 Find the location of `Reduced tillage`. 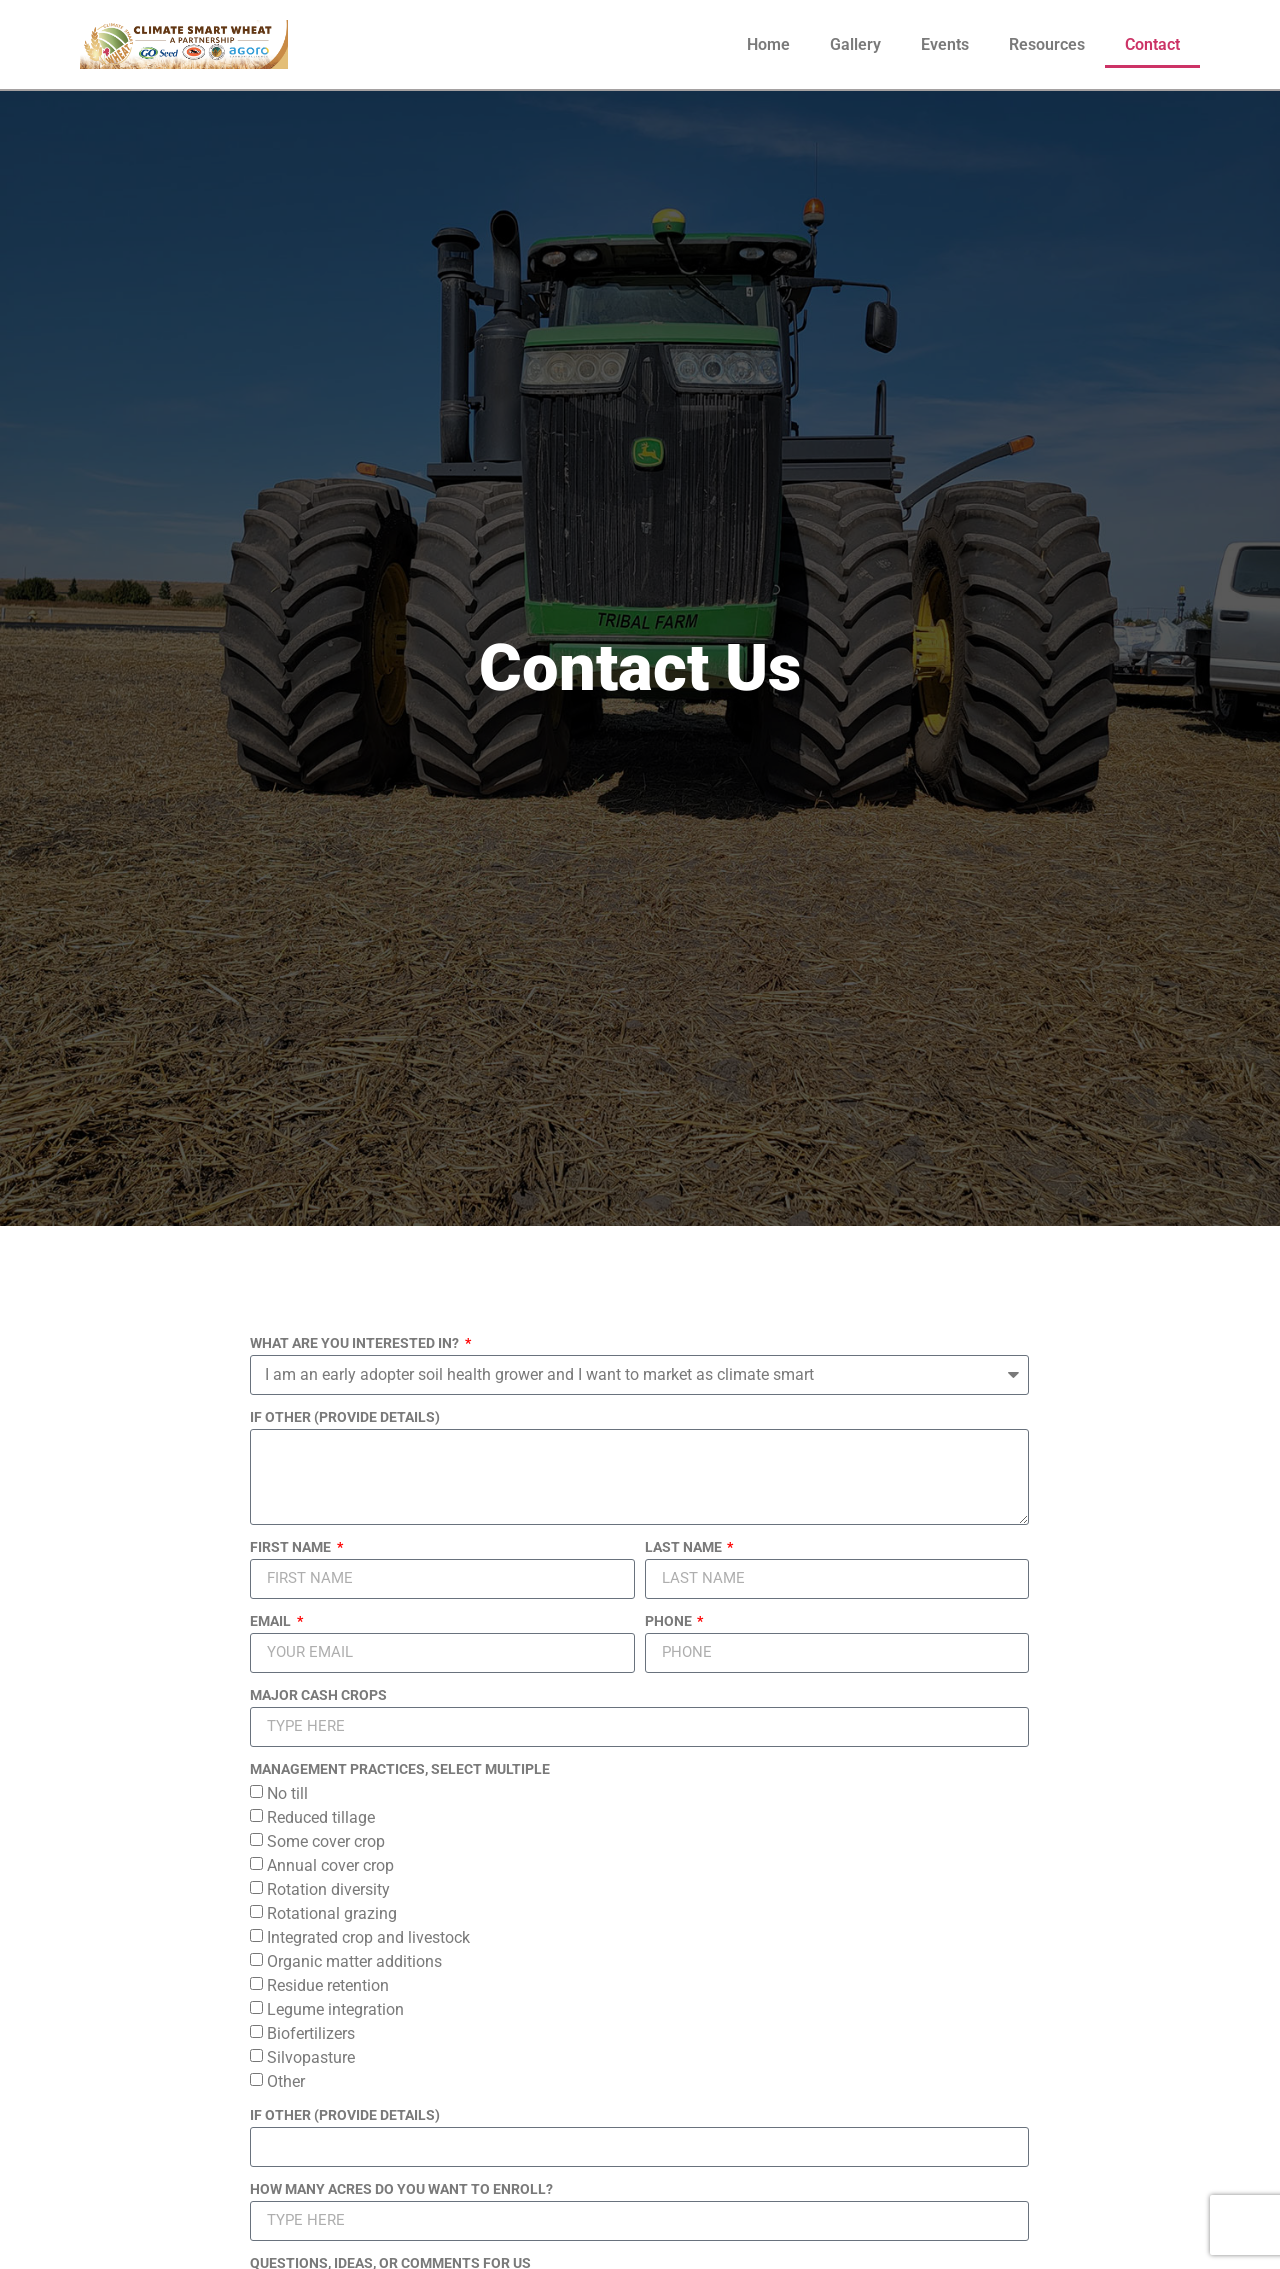

Reduced tillage is located at coordinates (321, 1816).